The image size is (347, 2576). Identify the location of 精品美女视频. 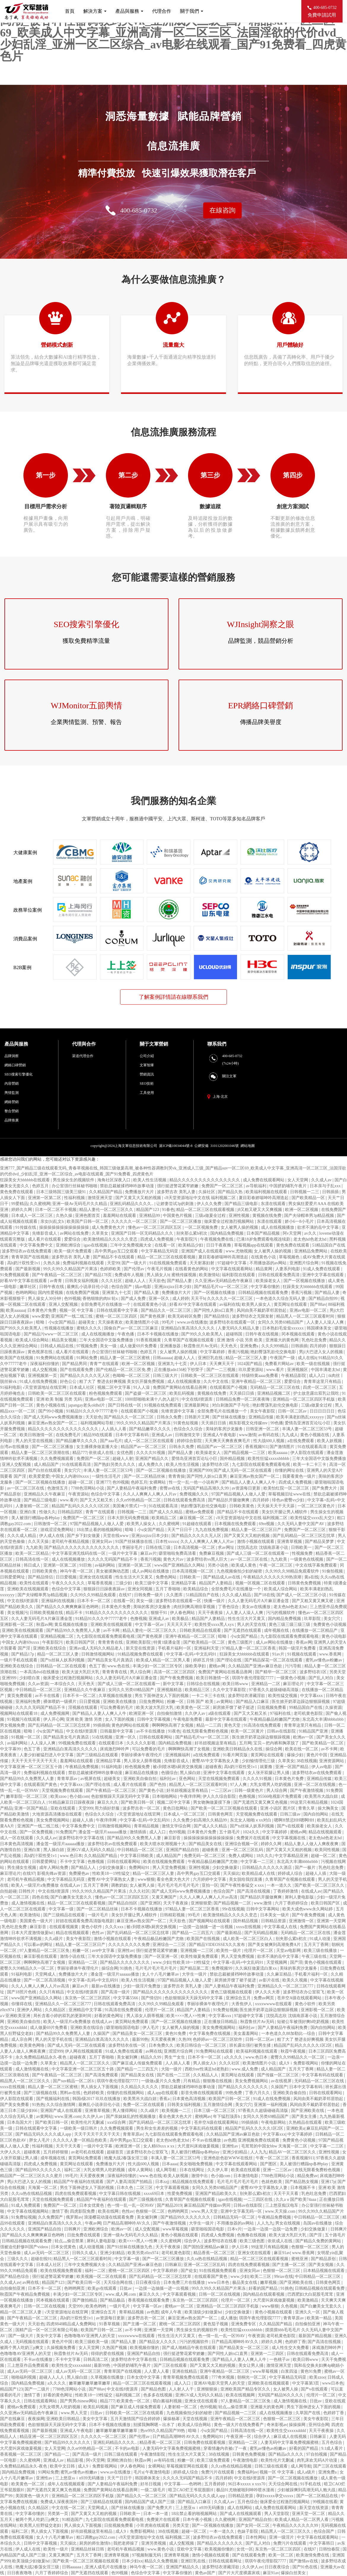
(65, 1340).